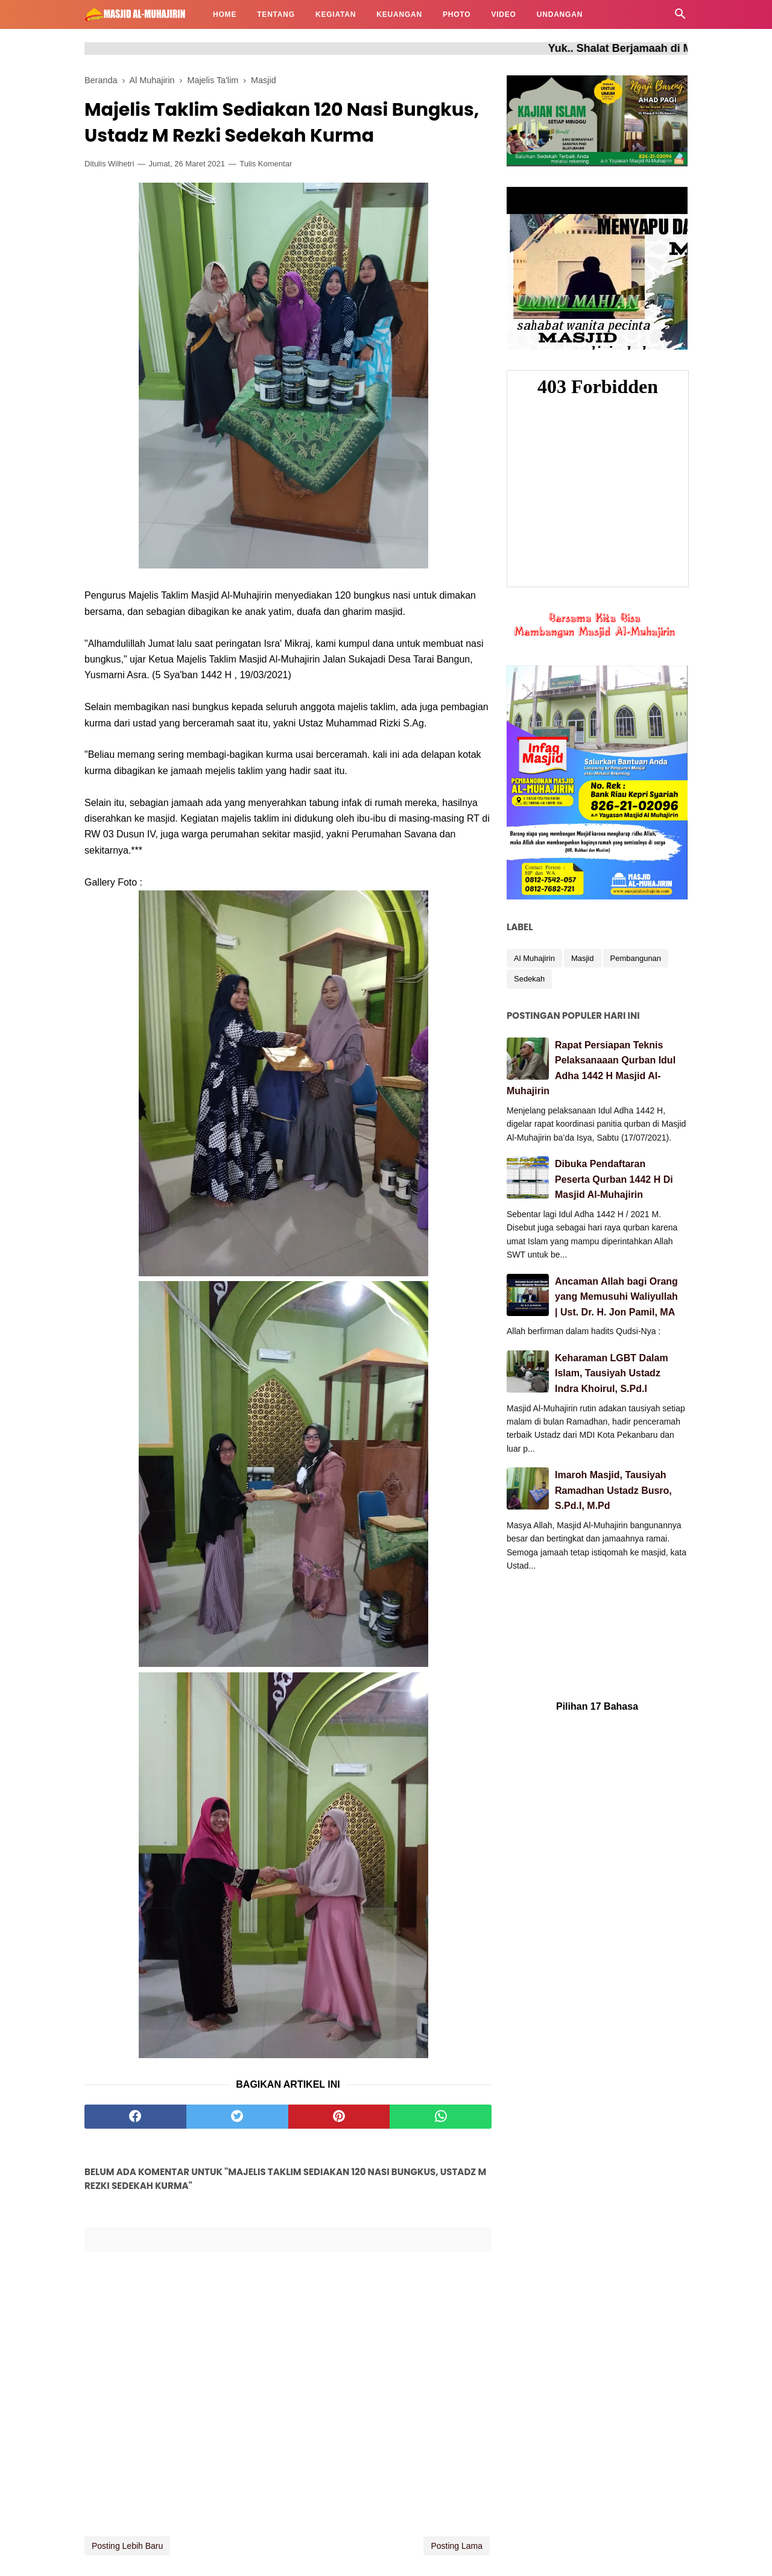 The height and width of the screenshot is (2576, 772). I want to click on Tulis Komentar, so click(265, 163).